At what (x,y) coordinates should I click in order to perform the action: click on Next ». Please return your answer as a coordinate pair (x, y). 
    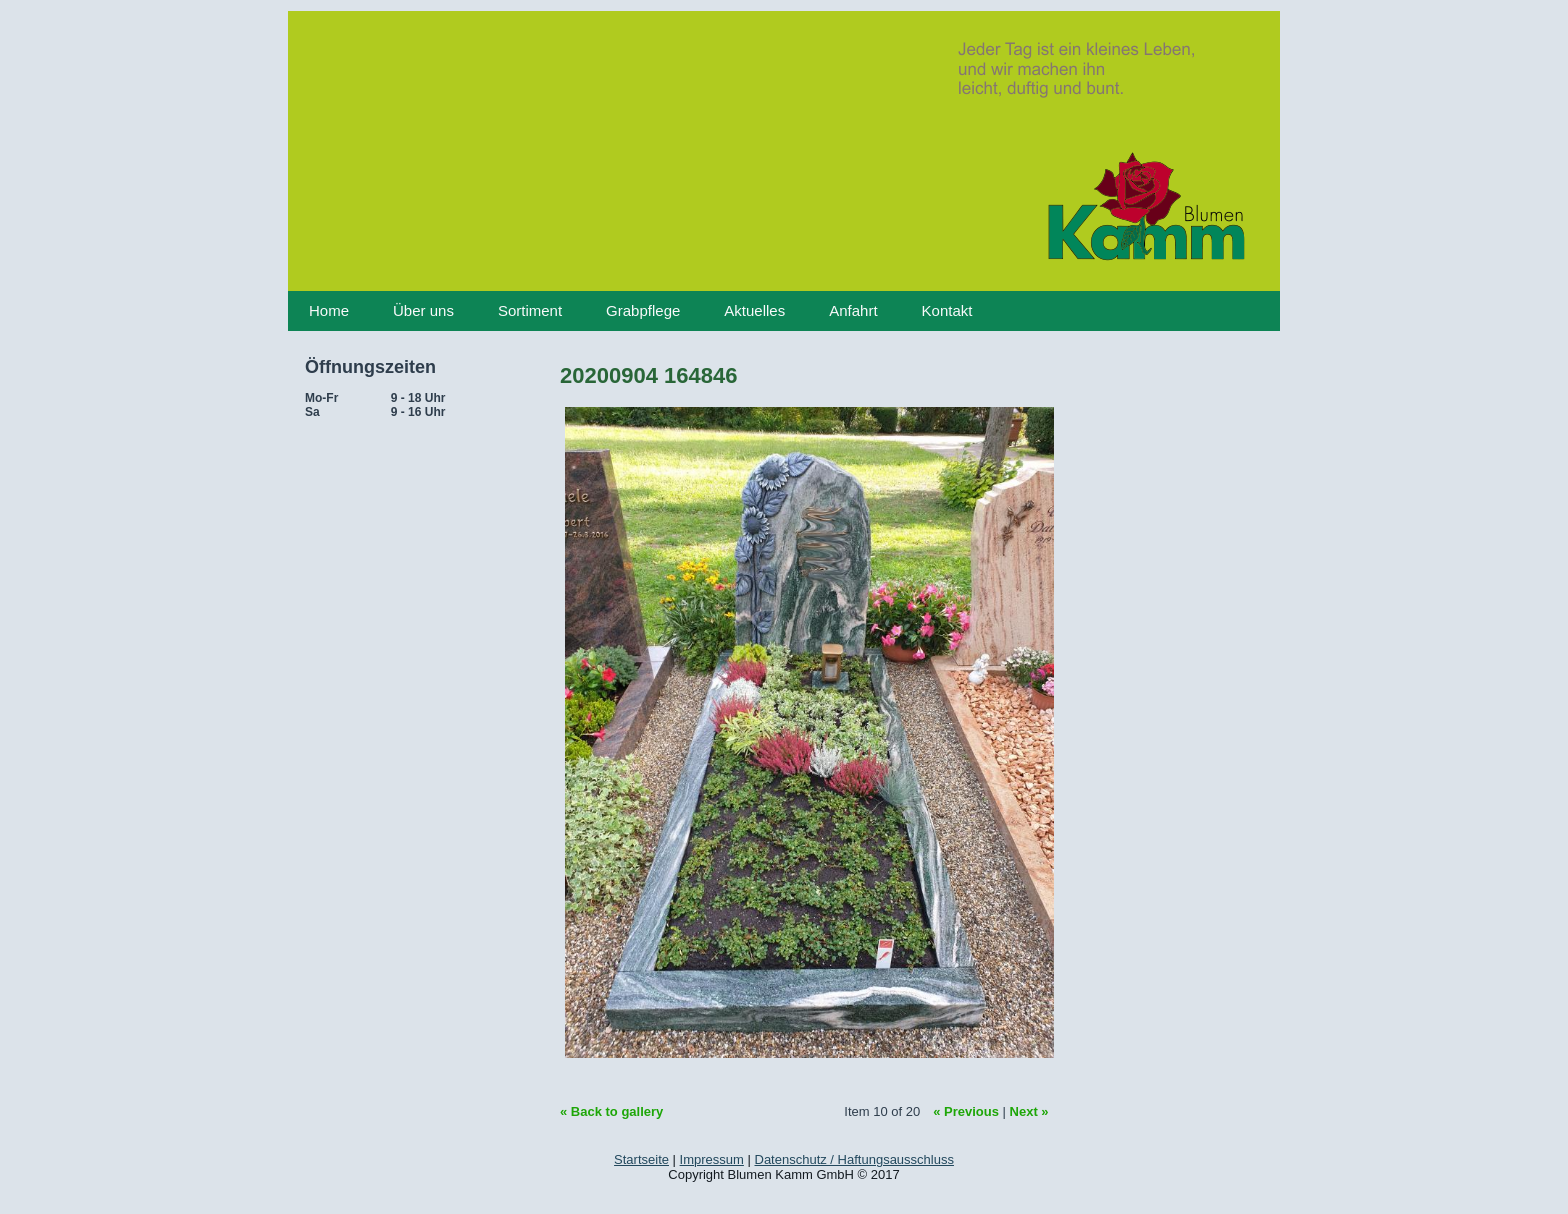
    Looking at the image, I should click on (1029, 1111).